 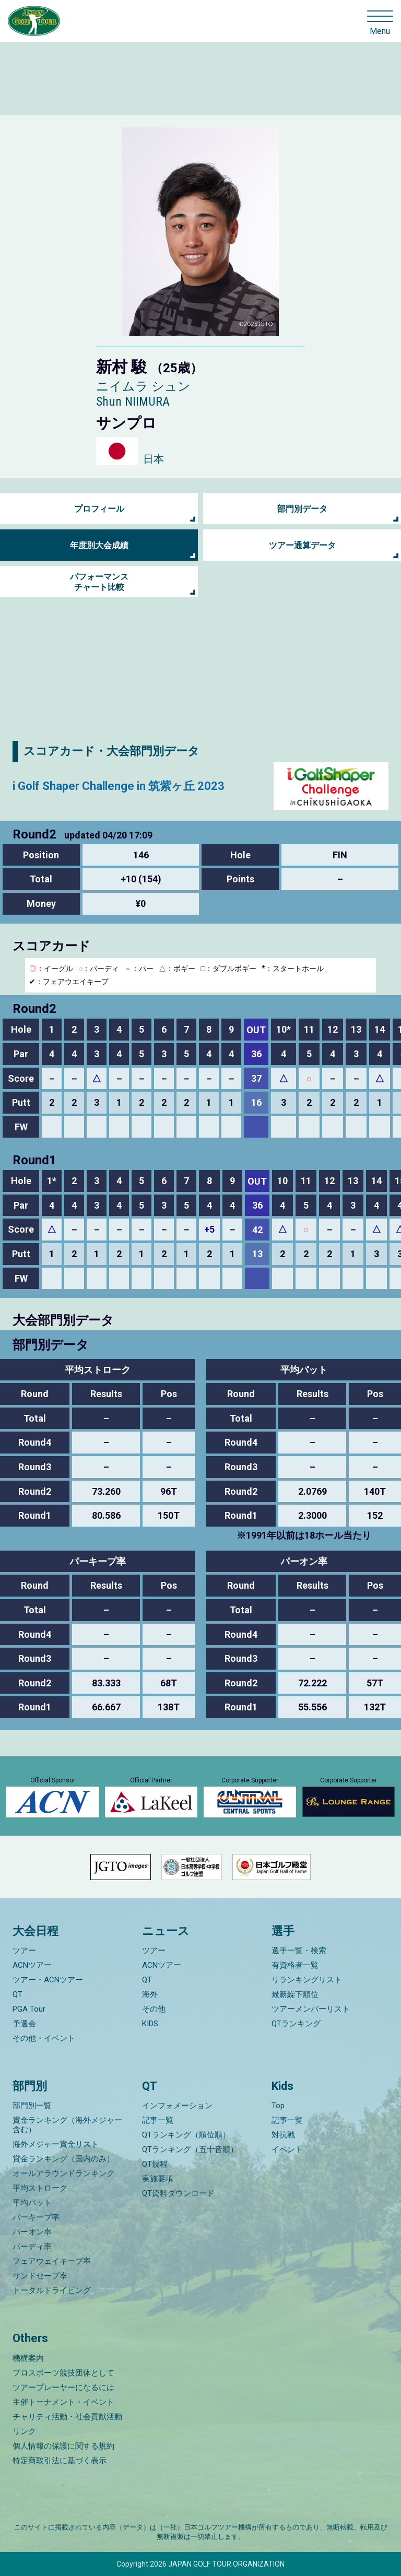 What do you see at coordinates (52, 2261) in the screenshot?
I see `フェアウェイキープ率` at bounding box center [52, 2261].